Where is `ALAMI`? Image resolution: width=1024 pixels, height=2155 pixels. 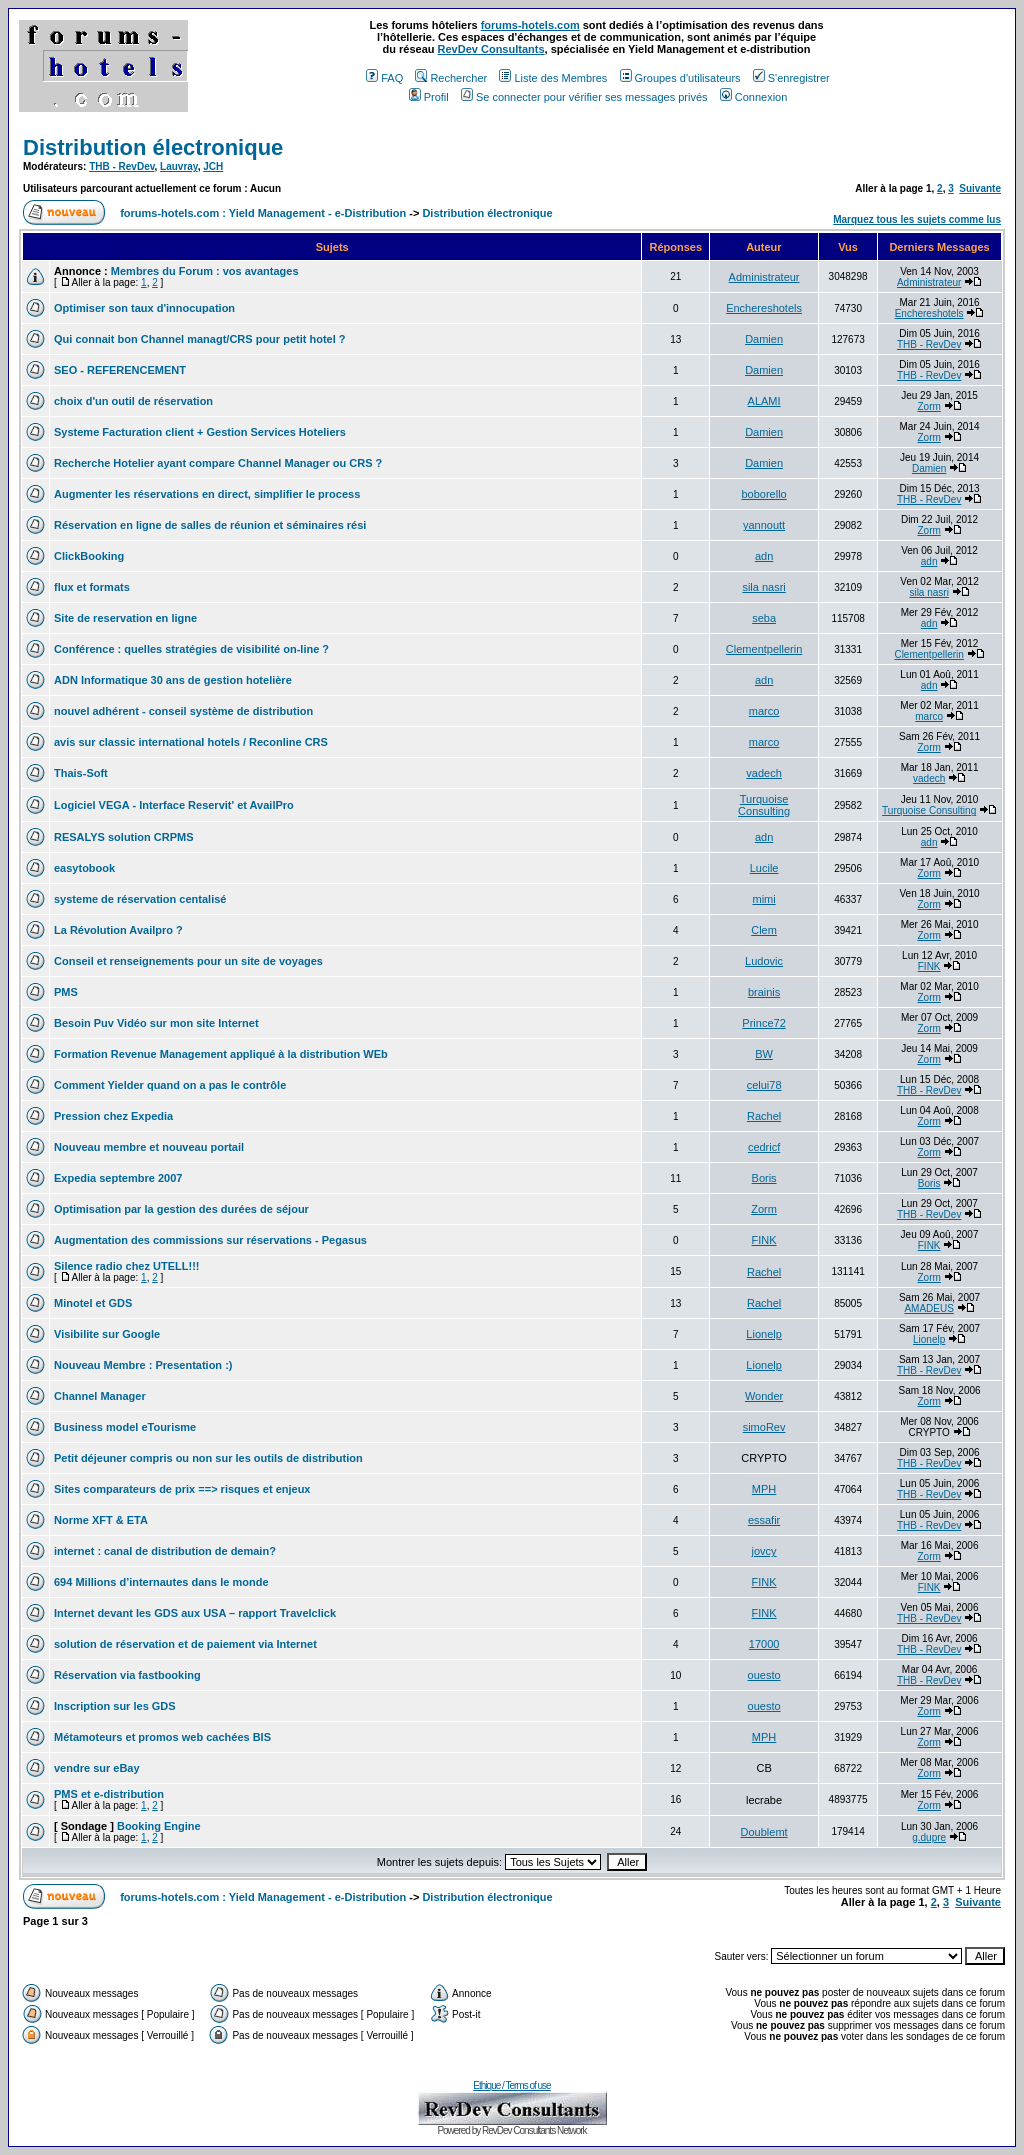
ALAMI is located at coordinates (764, 401).